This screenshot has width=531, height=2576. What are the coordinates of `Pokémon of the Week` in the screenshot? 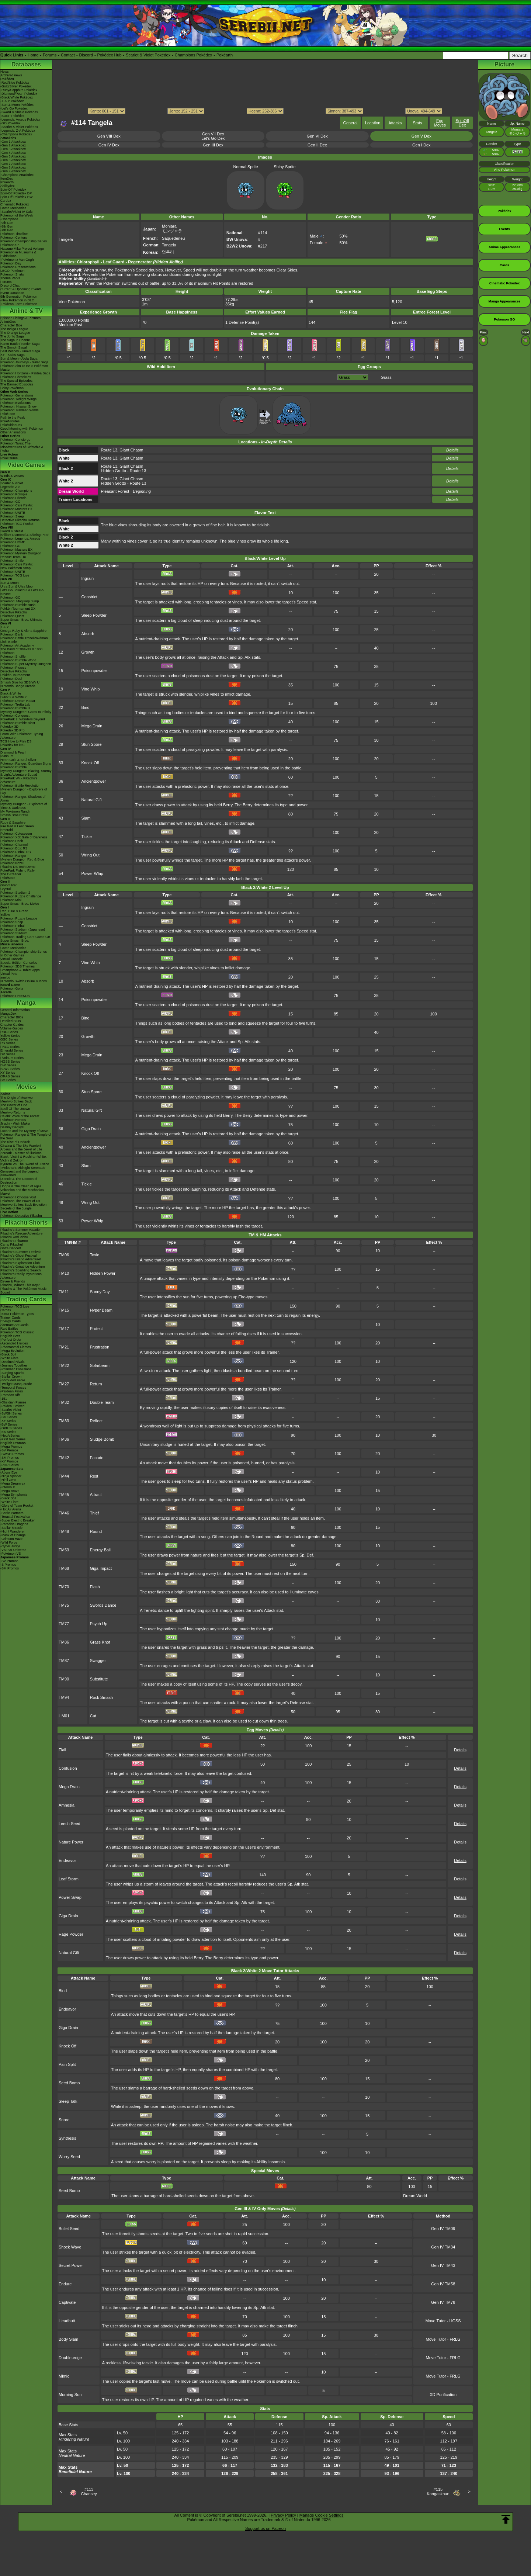 It's located at (16, 215).